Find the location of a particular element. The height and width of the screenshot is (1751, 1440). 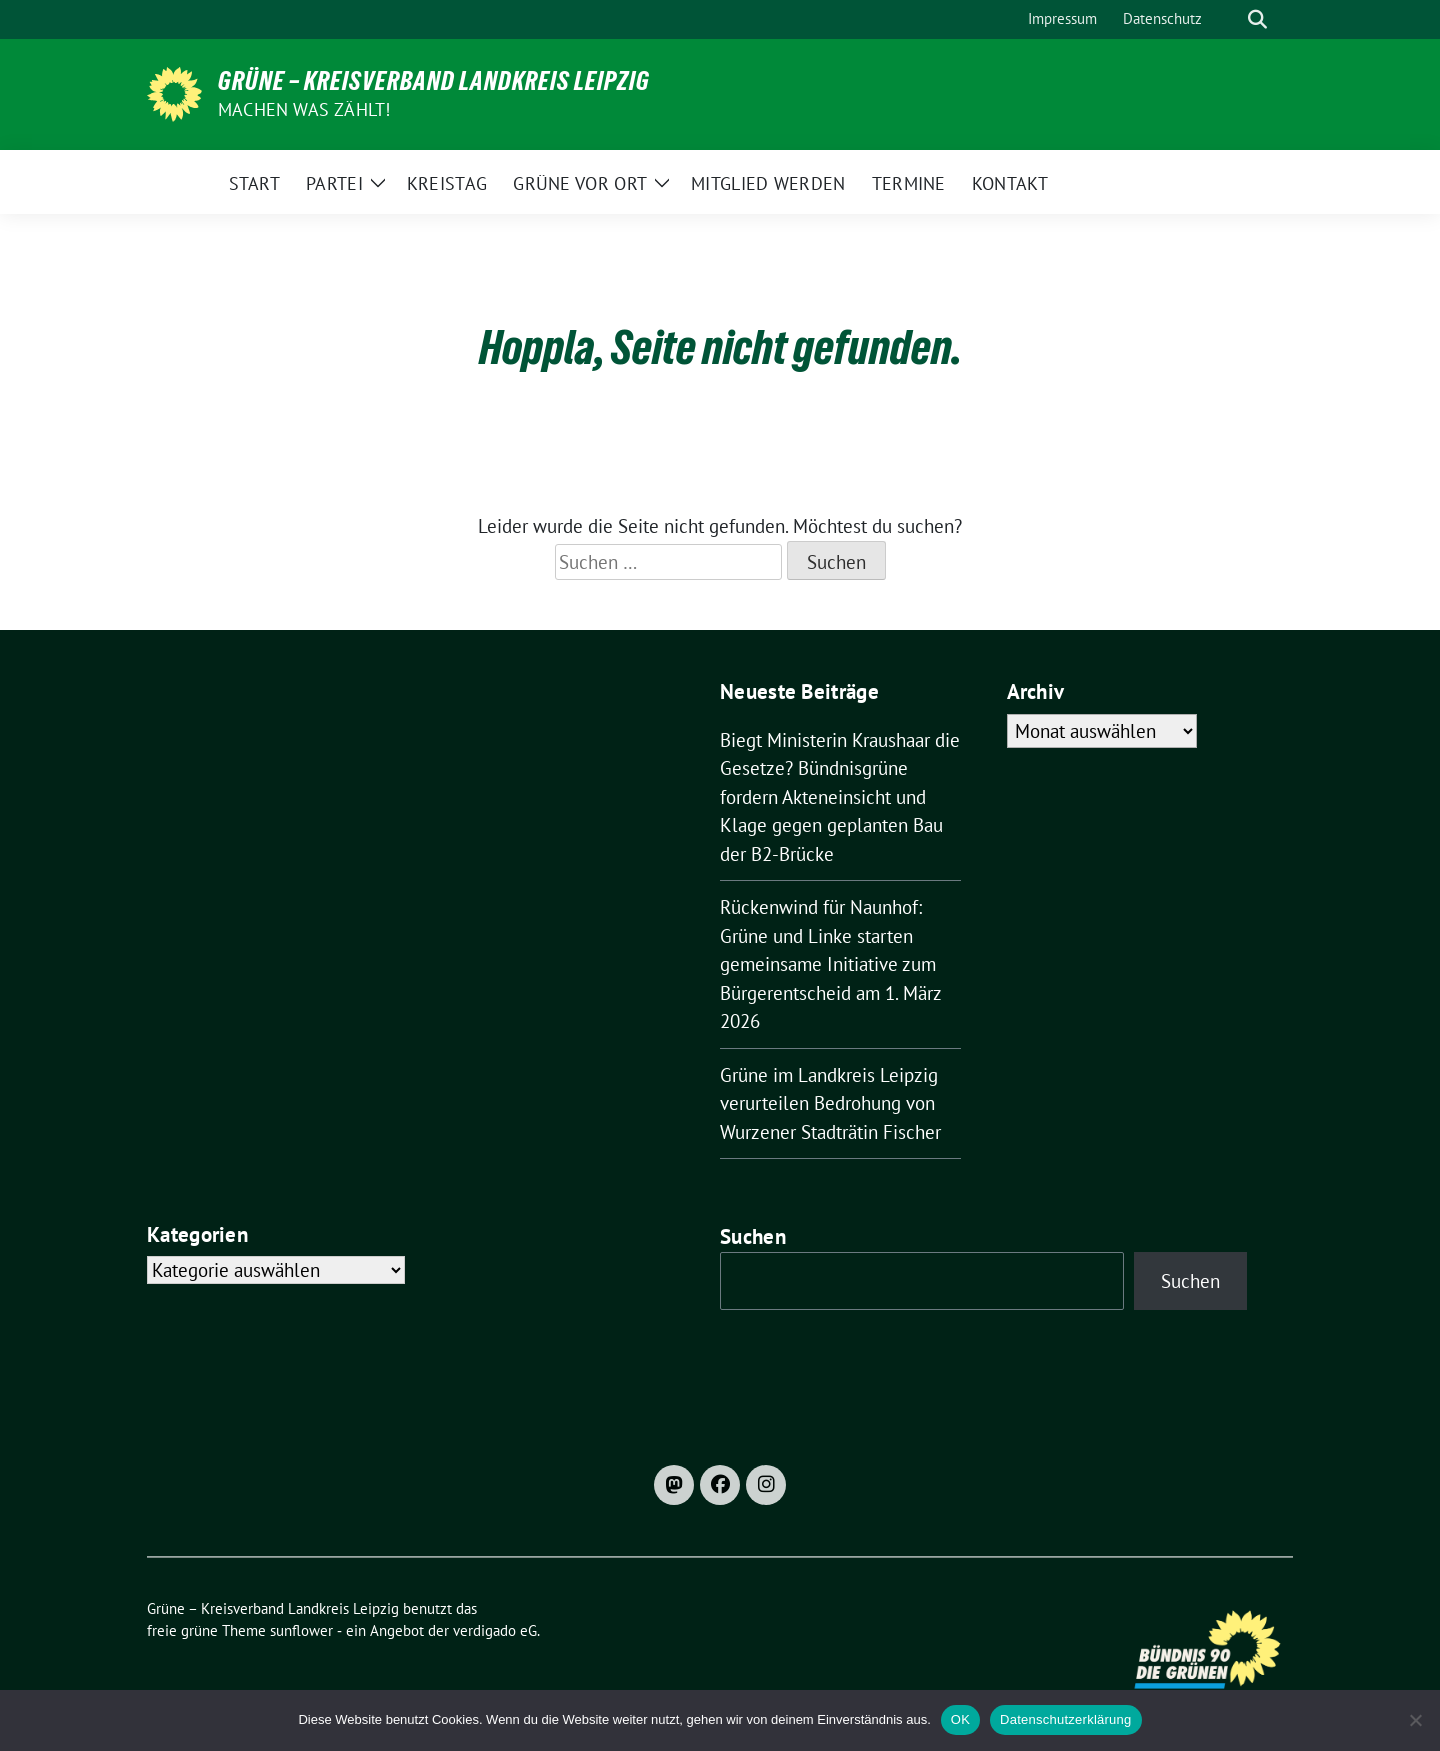

Suchen is located at coordinates (753, 1236).